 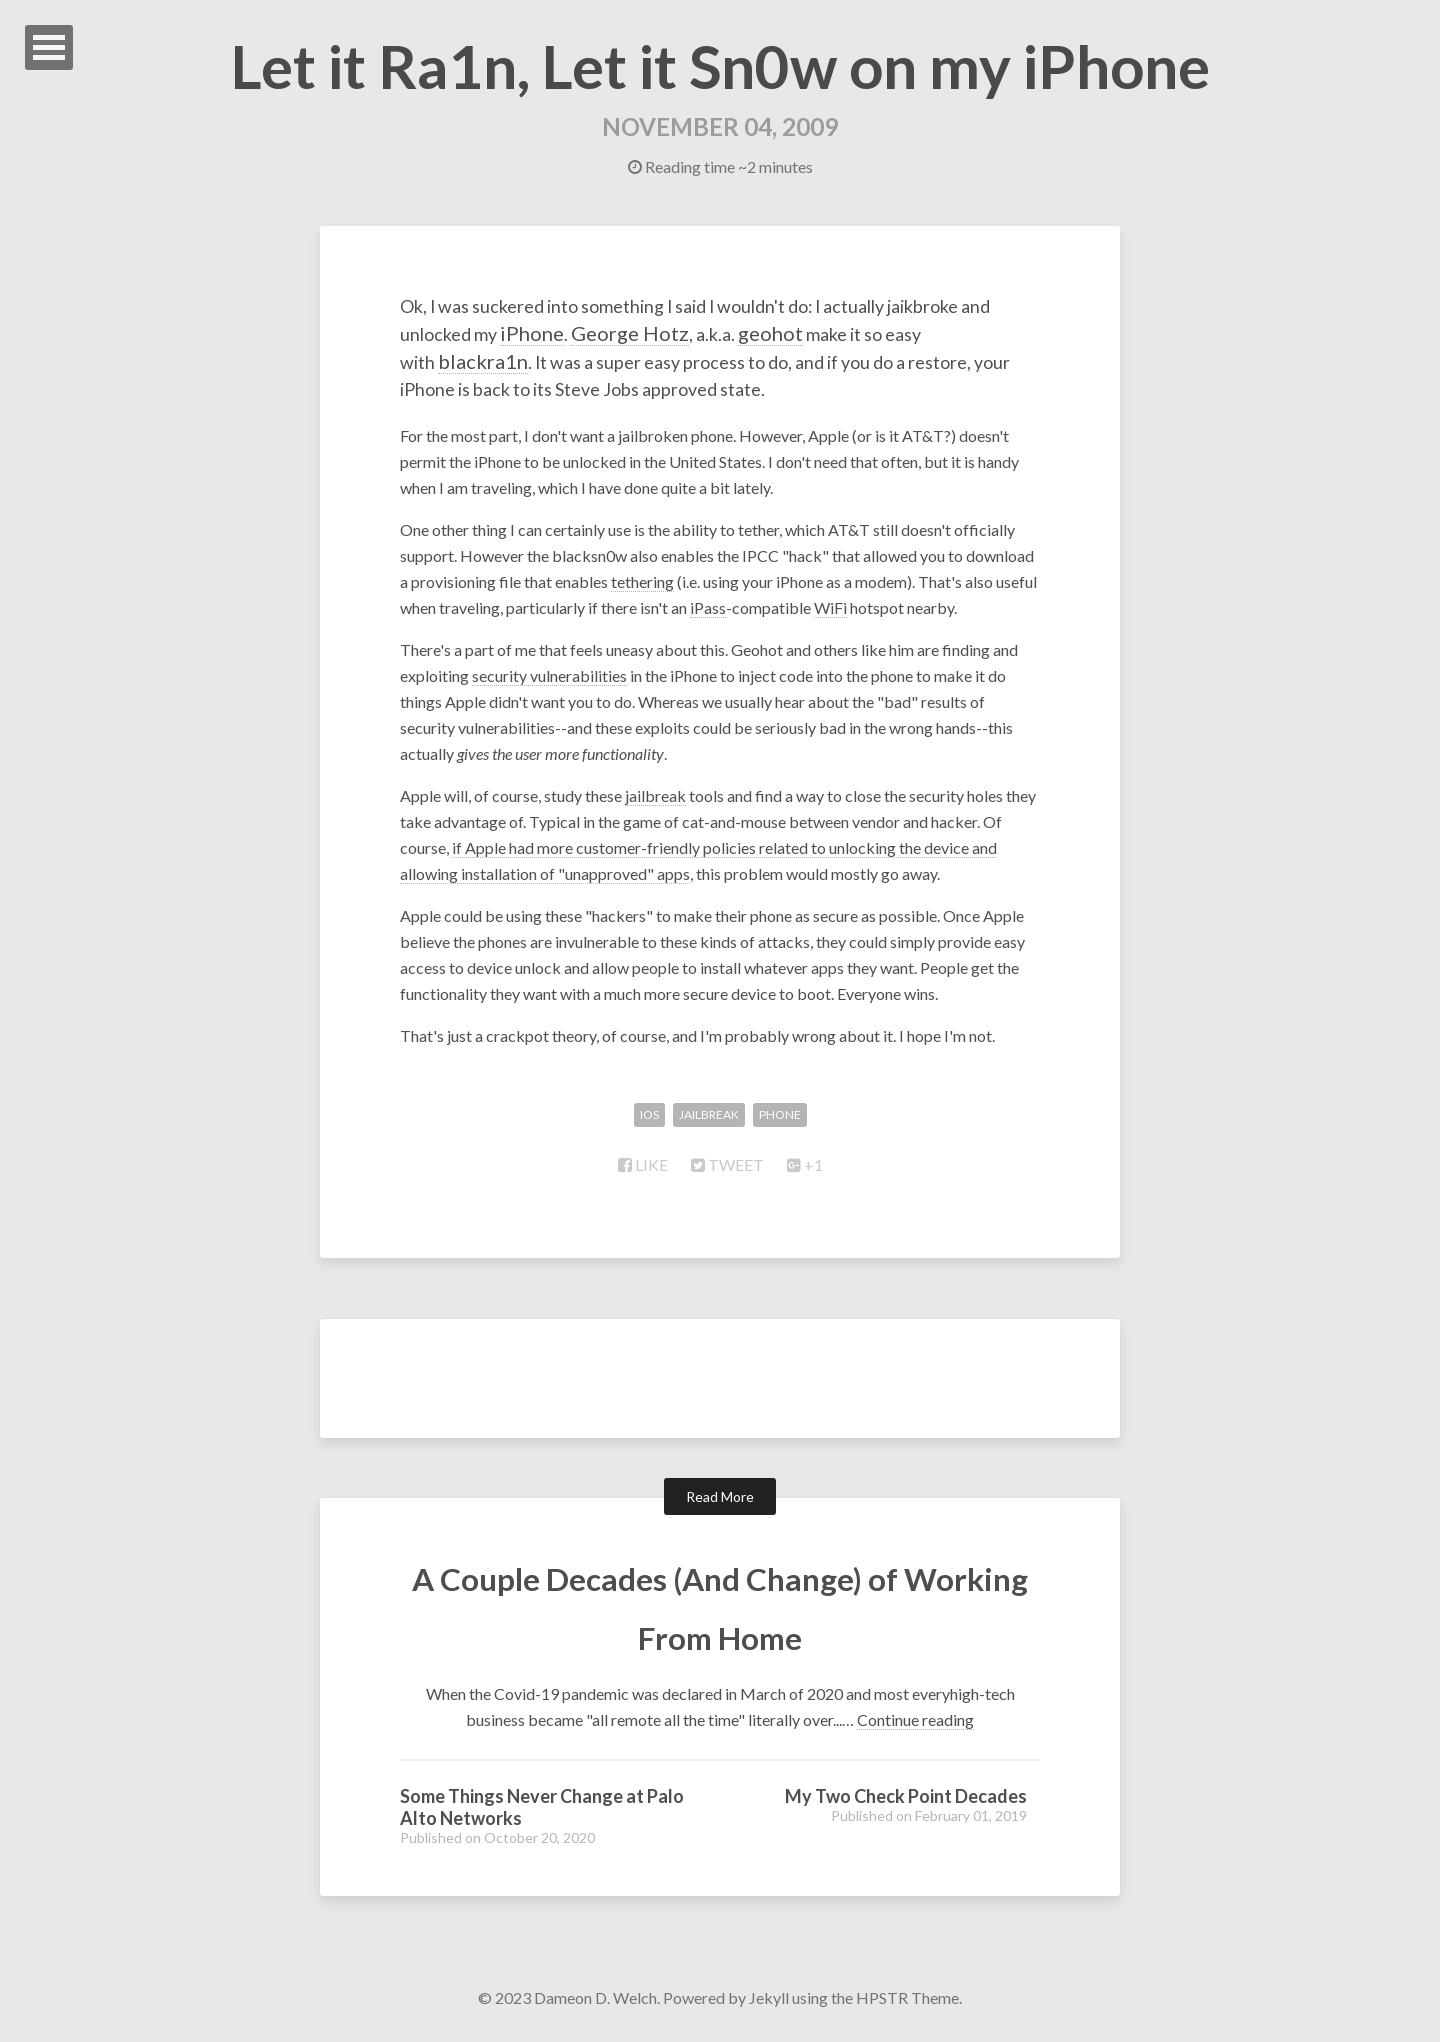 What do you see at coordinates (49, 47) in the screenshot?
I see `Open Menu` at bounding box center [49, 47].